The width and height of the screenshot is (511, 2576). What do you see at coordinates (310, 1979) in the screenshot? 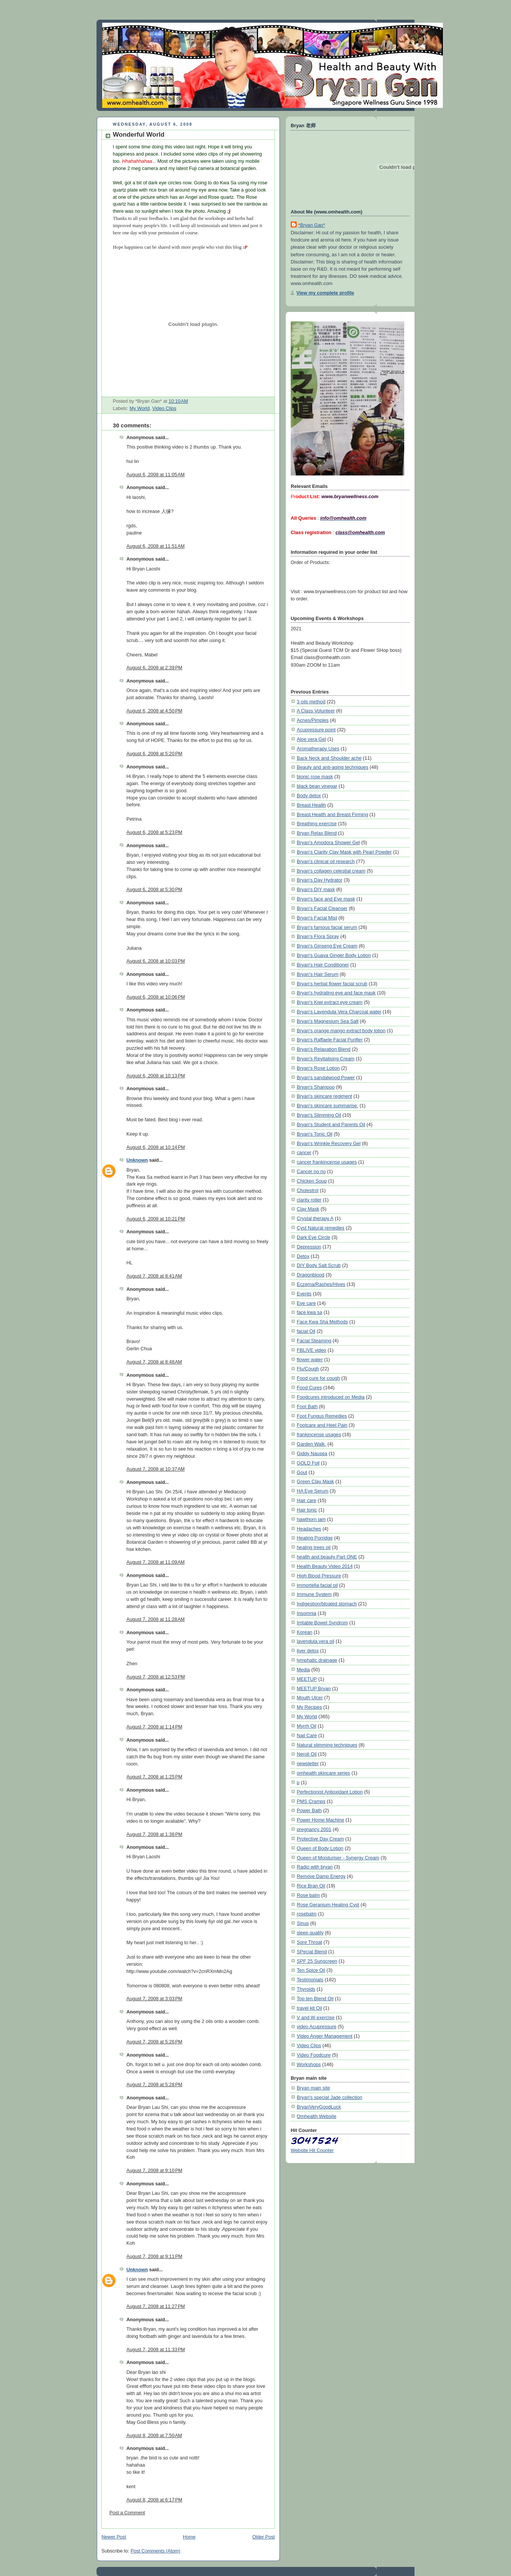
I see `Testimonials` at bounding box center [310, 1979].